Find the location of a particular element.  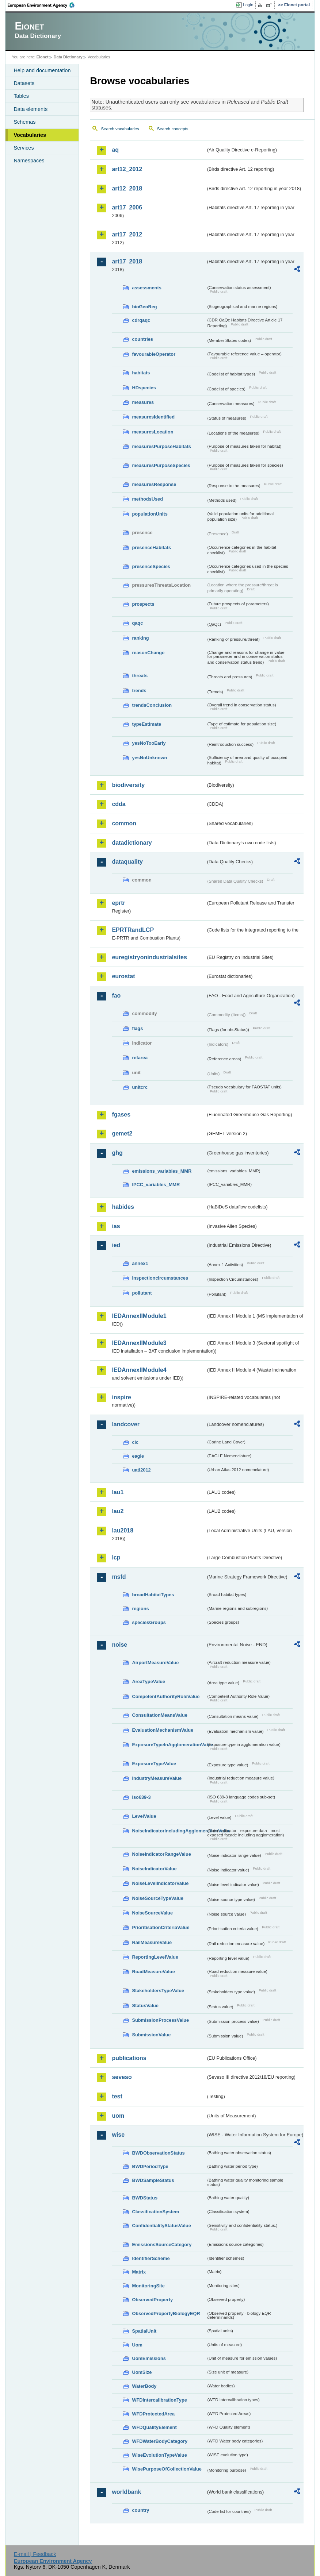

BWDStatus is located at coordinates (144, 2198).